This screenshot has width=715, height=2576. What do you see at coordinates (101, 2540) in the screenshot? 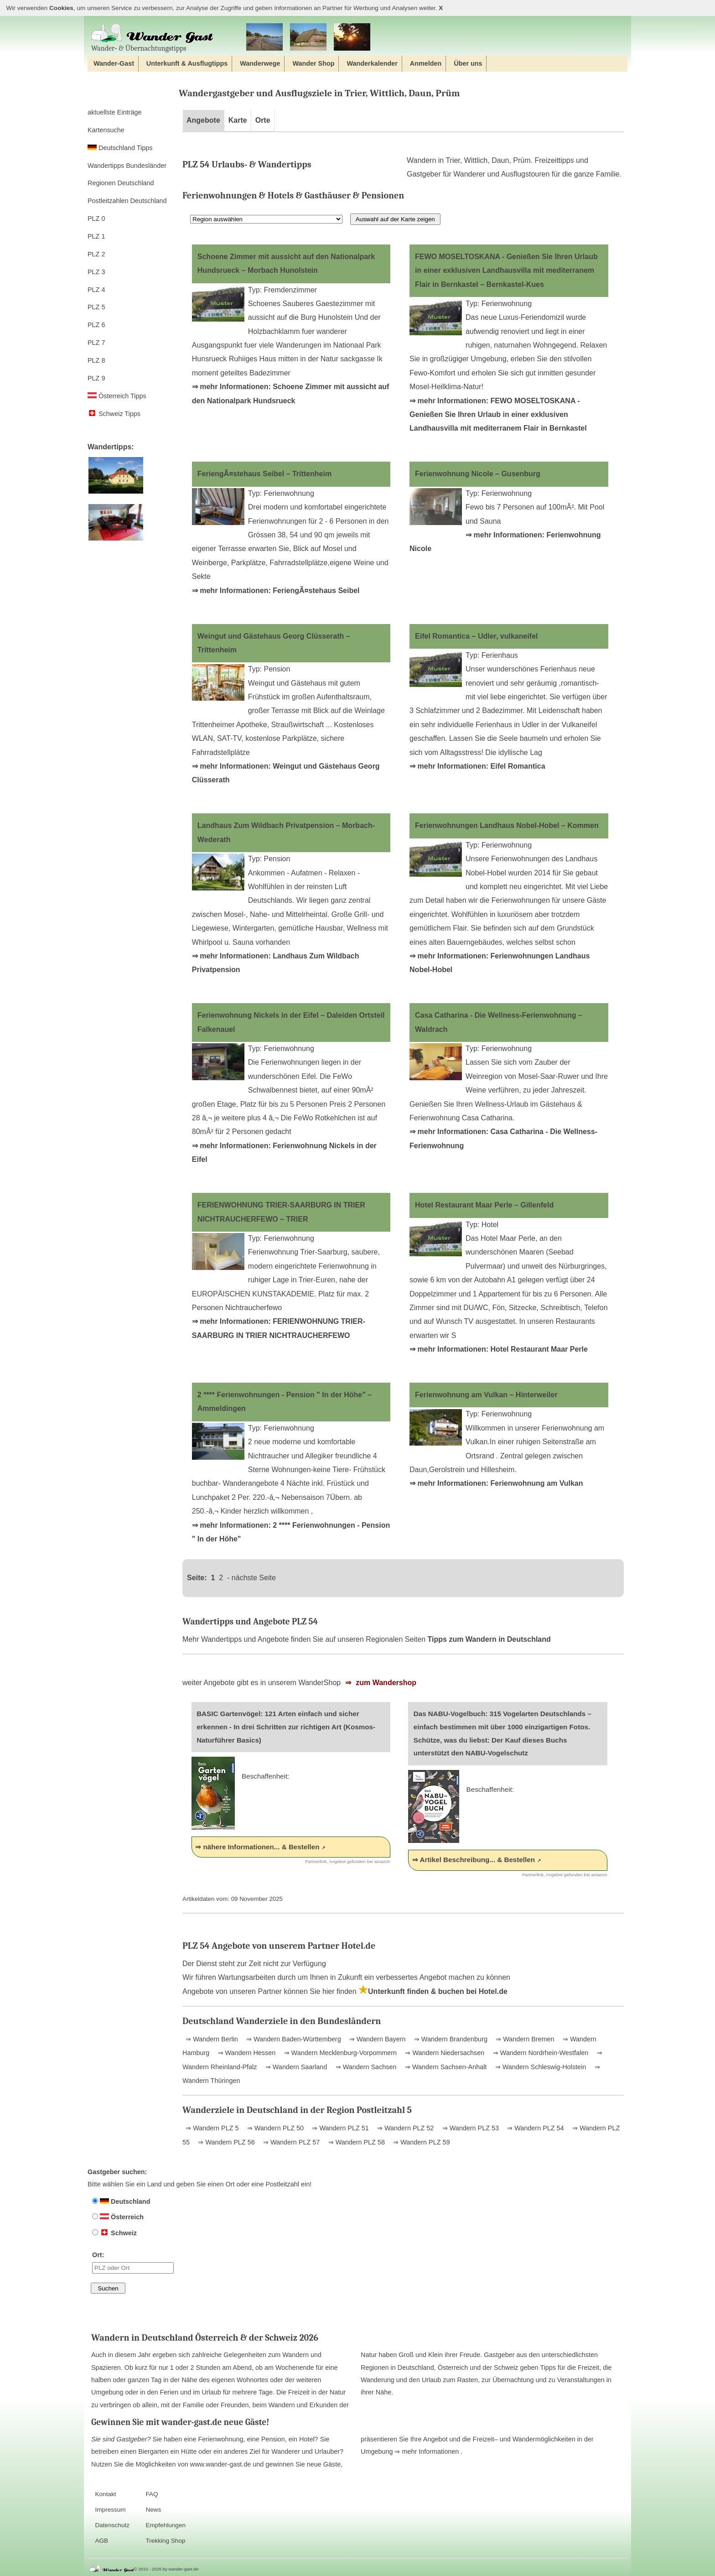
I see `AGB` at bounding box center [101, 2540].